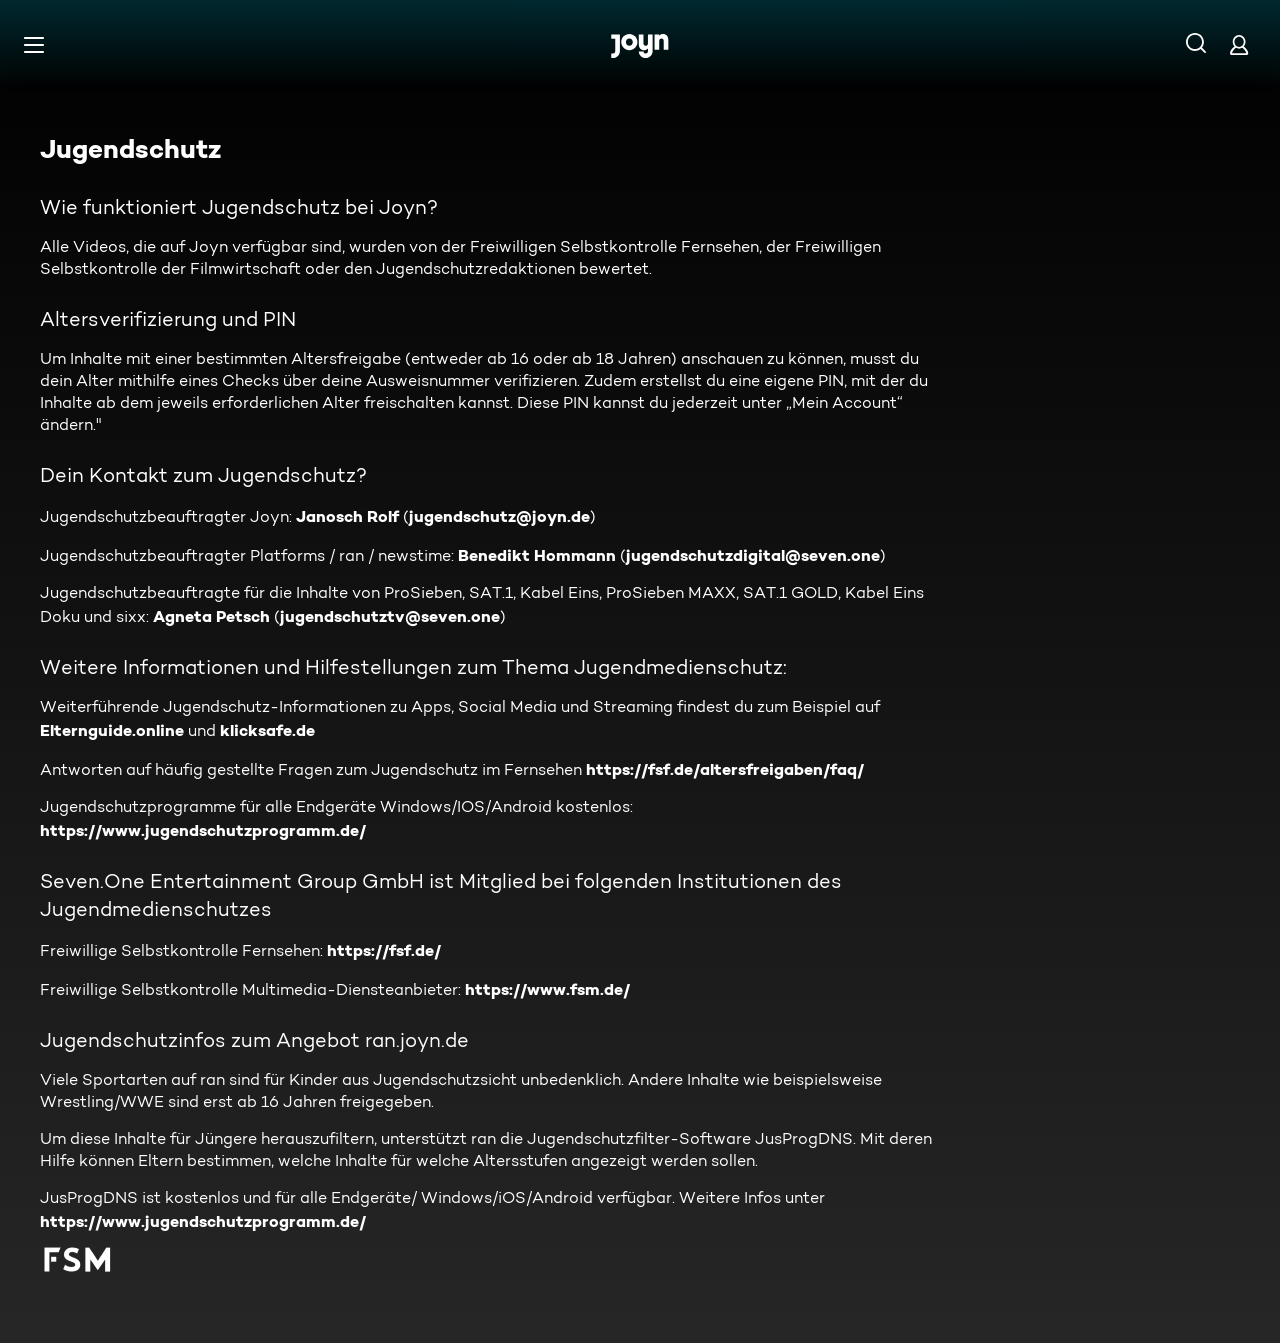  I want to click on jugendschutzdigital@seven.one, so click(753, 555).